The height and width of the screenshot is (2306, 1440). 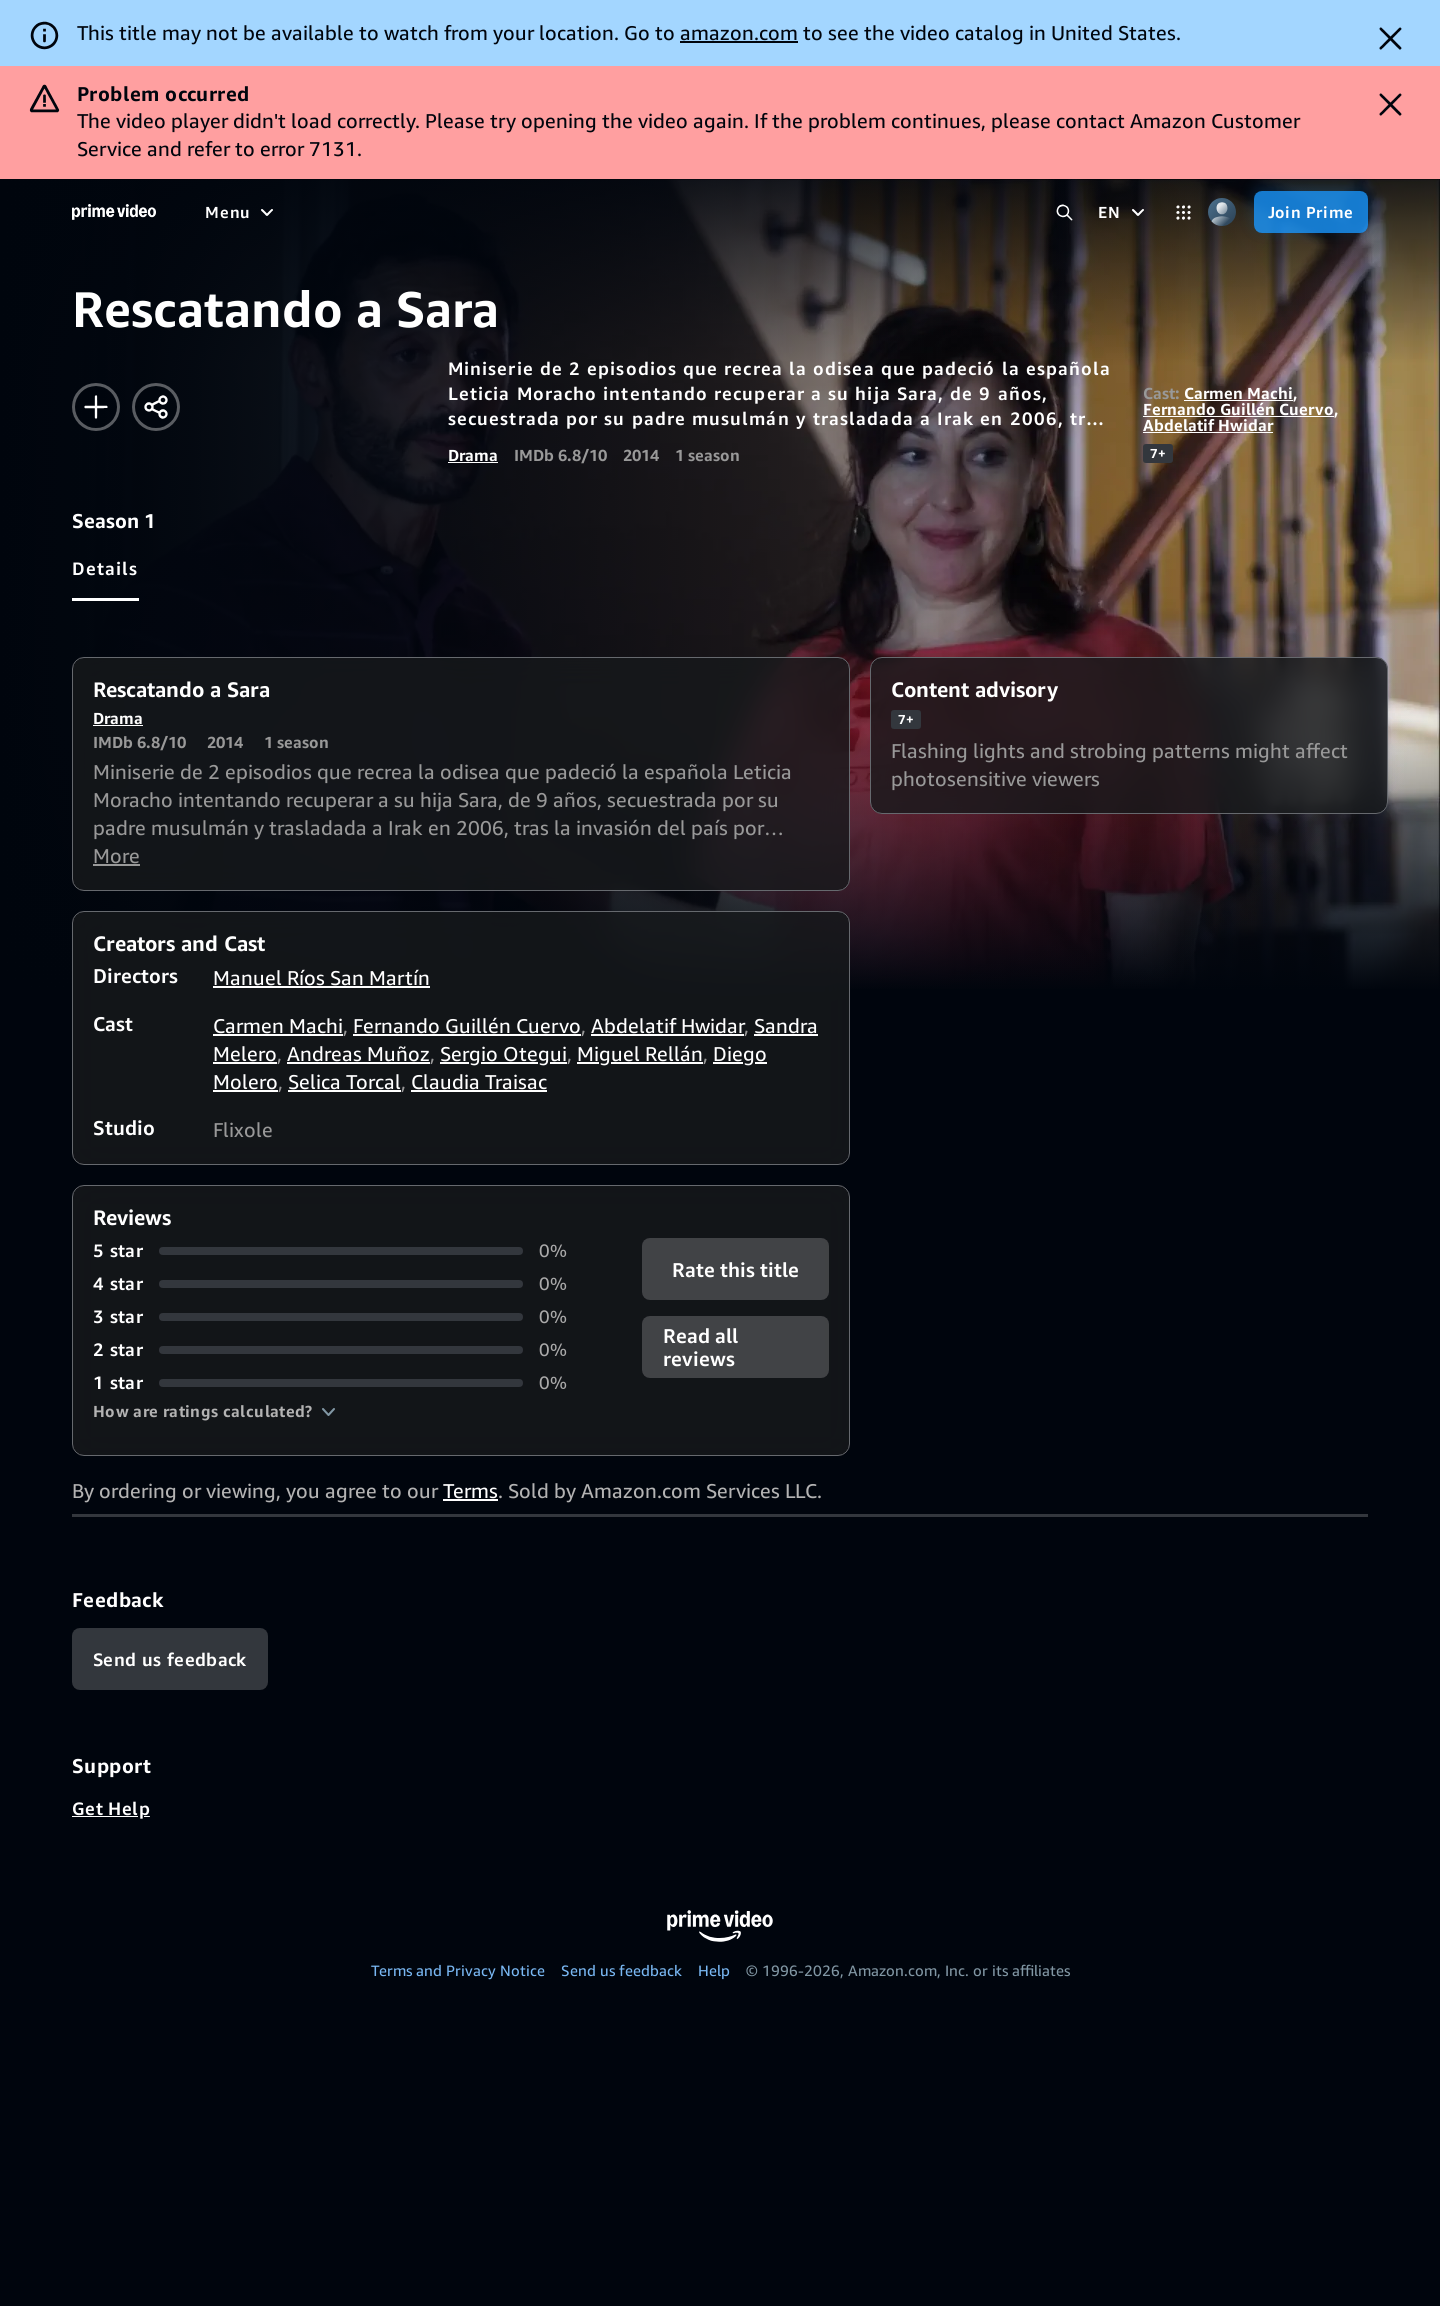 I want to click on Get Help, so click(x=111, y=1808).